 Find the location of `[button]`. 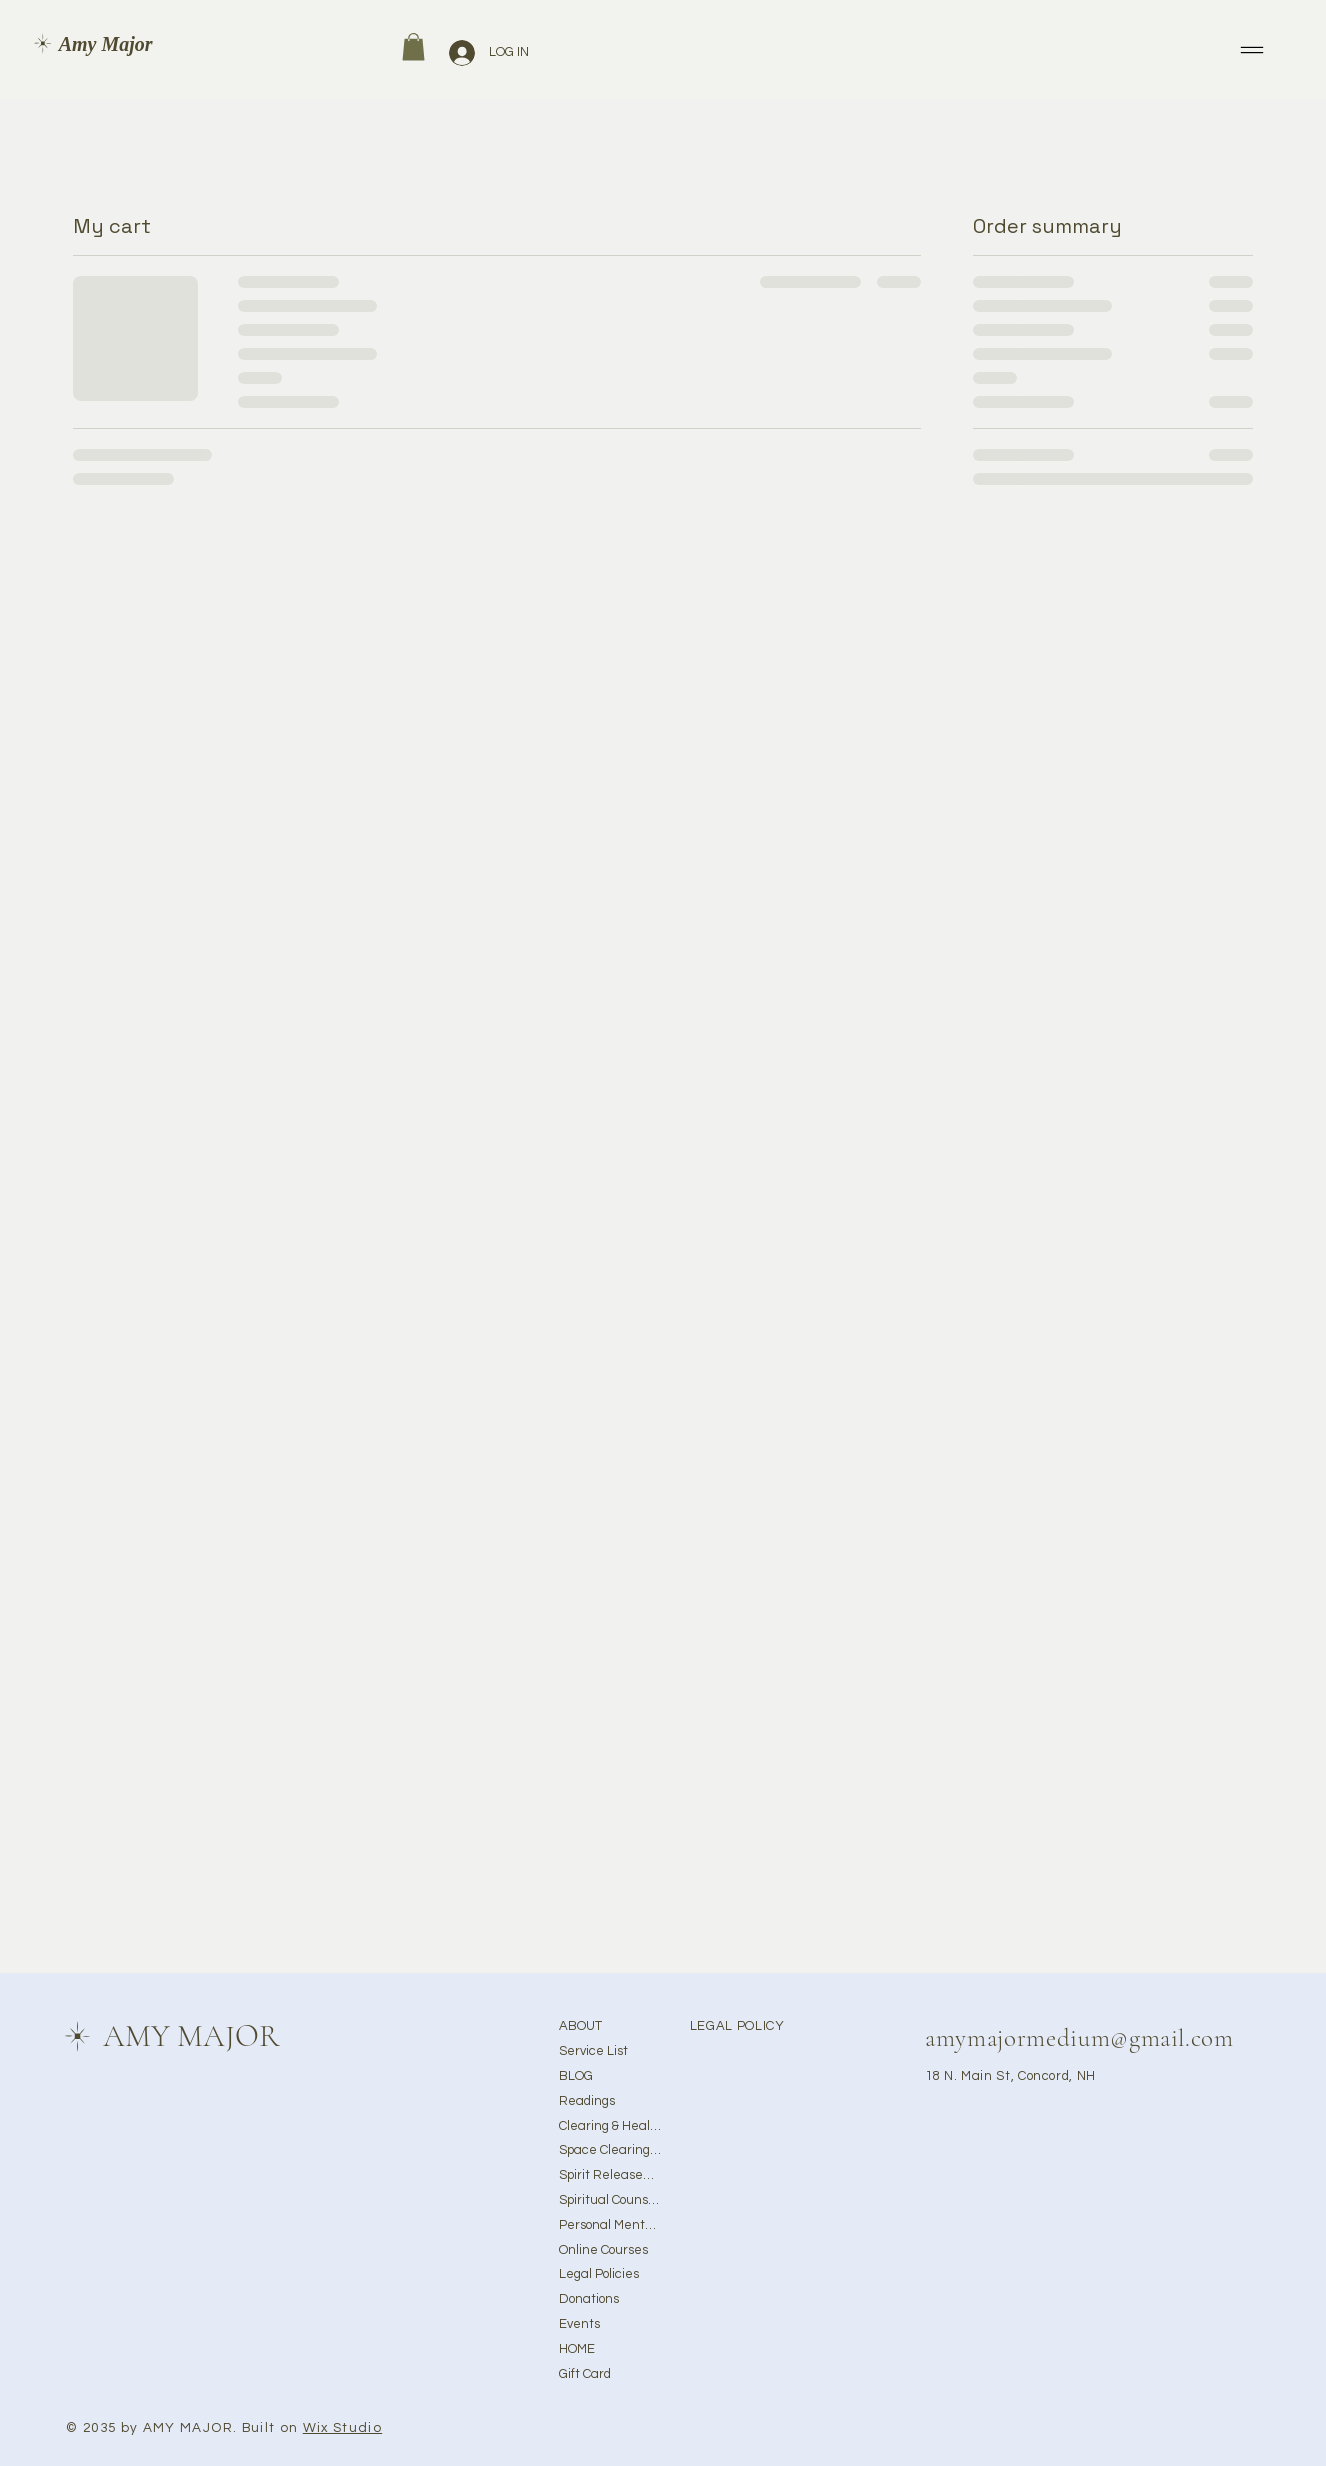

[button] is located at coordinates (413, 46).